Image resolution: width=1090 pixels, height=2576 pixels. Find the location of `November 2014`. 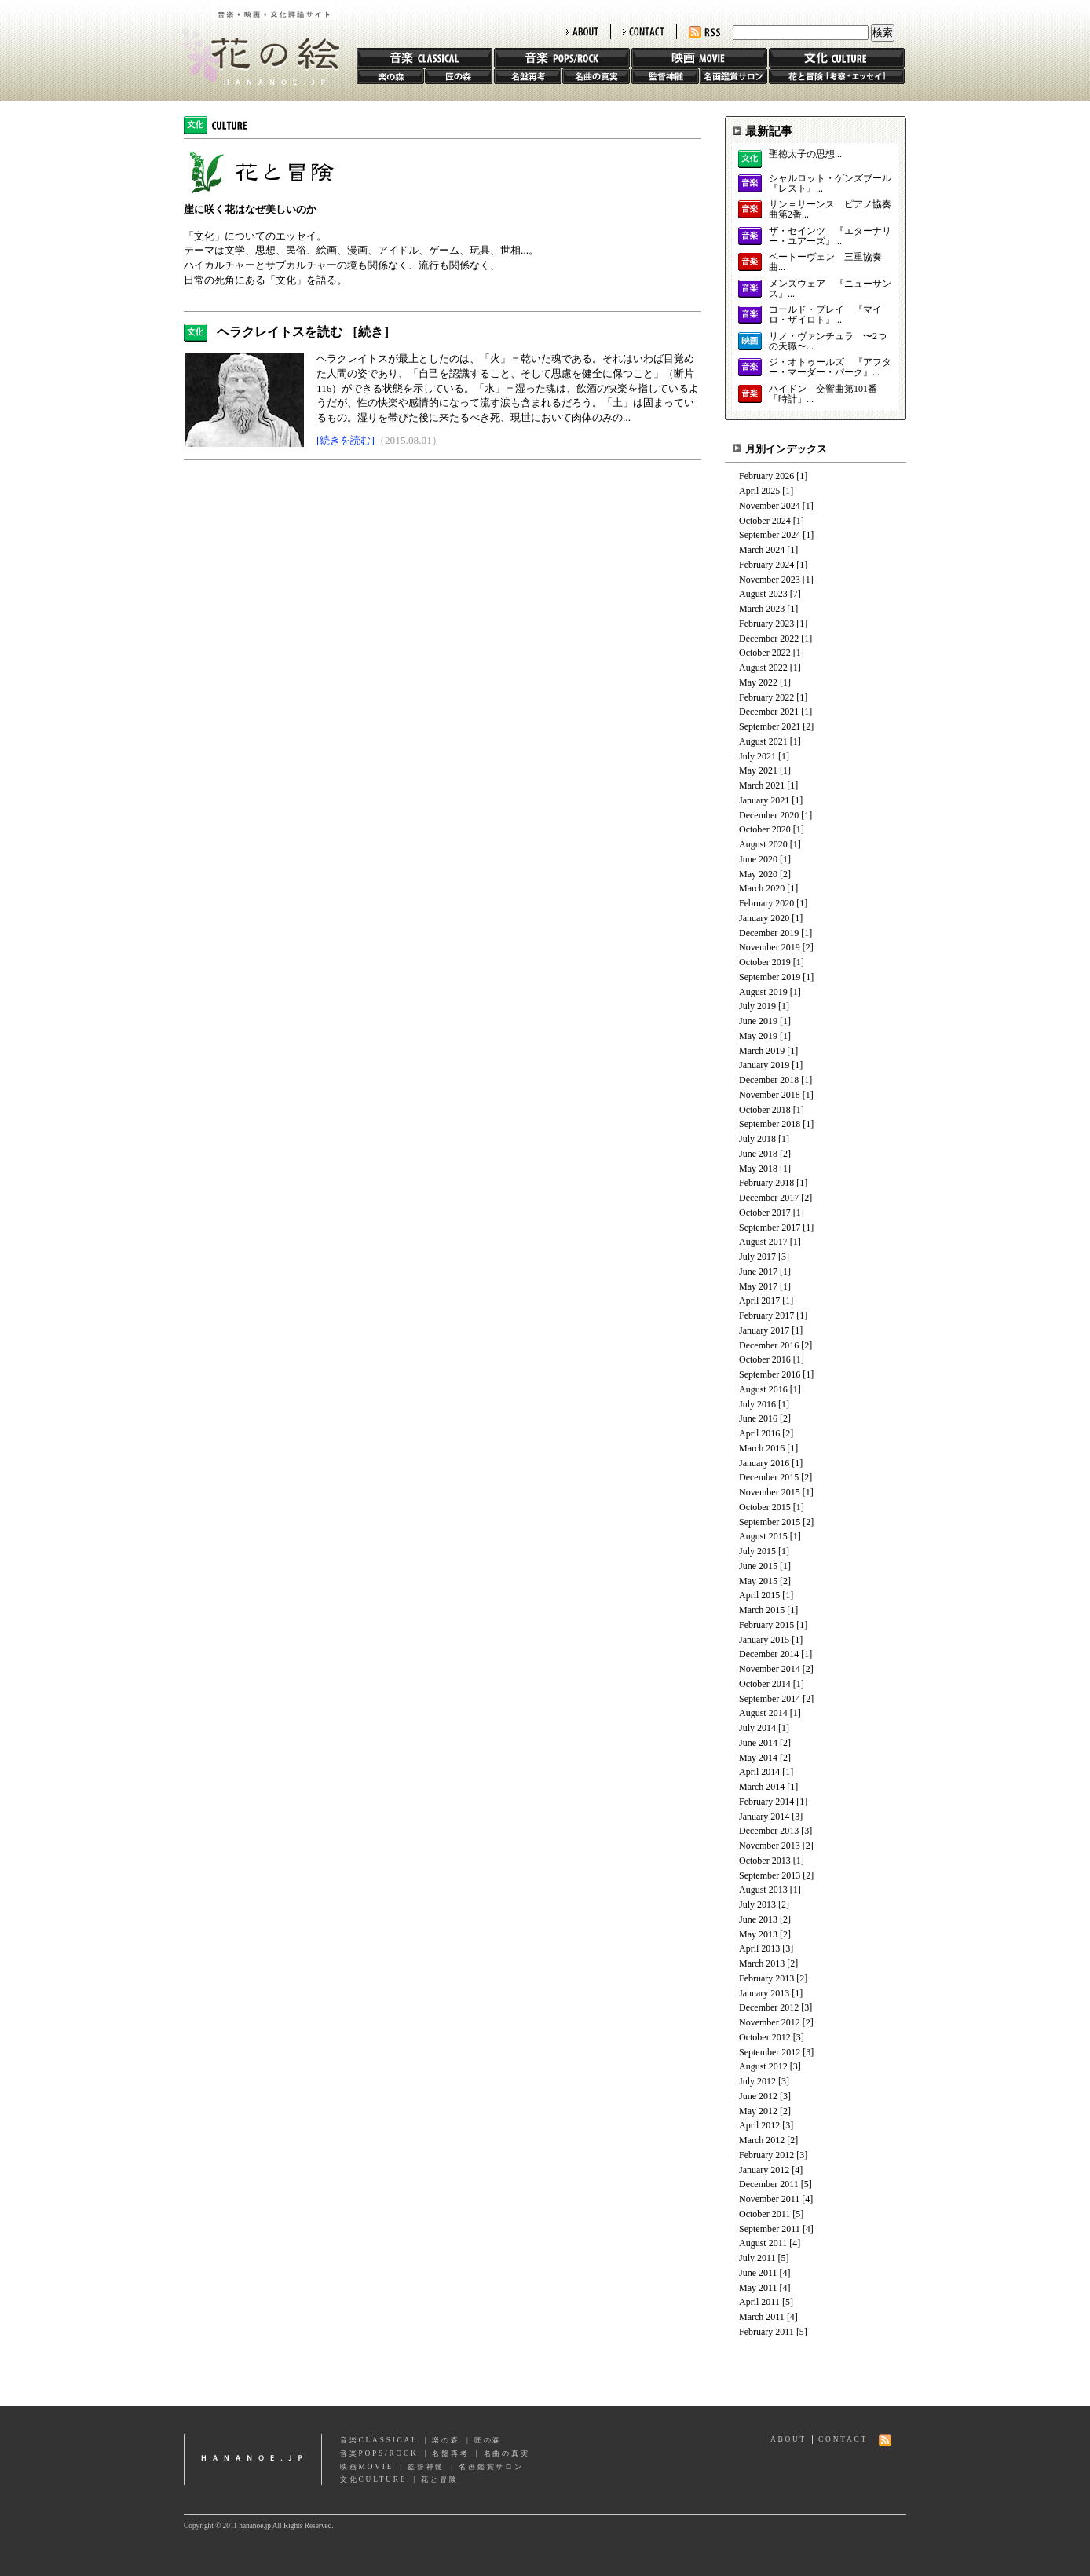

November 2014 is located at coordinates (769, 1668).